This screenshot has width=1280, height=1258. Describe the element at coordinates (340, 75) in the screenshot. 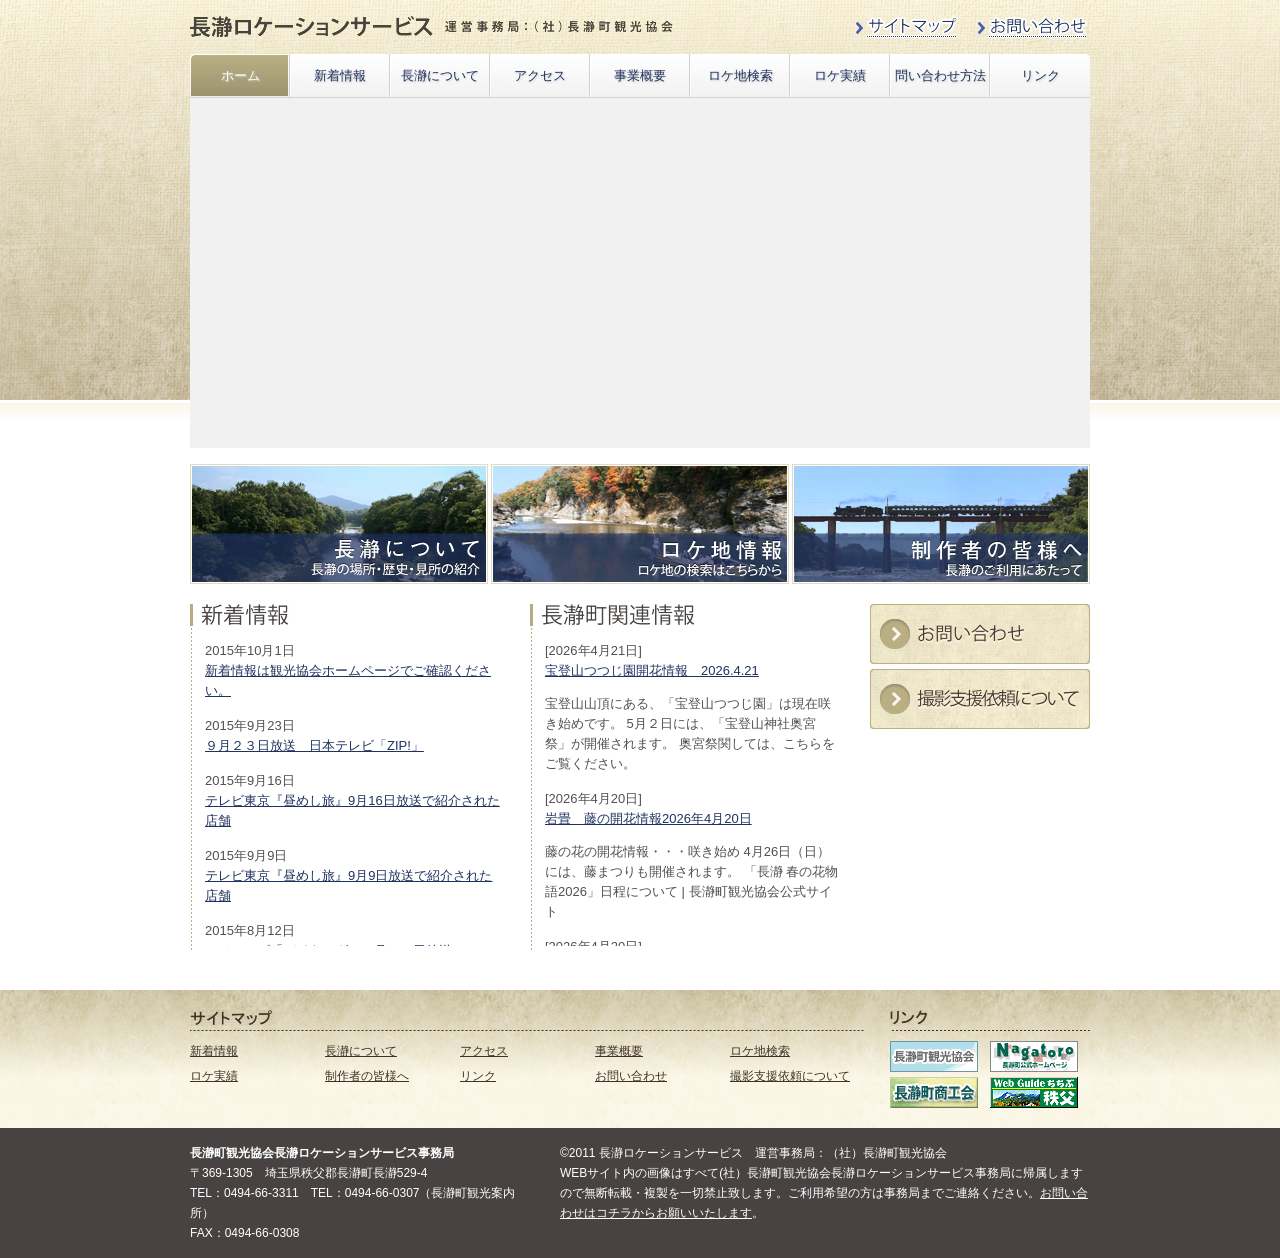

I see `新着情報` at that location.